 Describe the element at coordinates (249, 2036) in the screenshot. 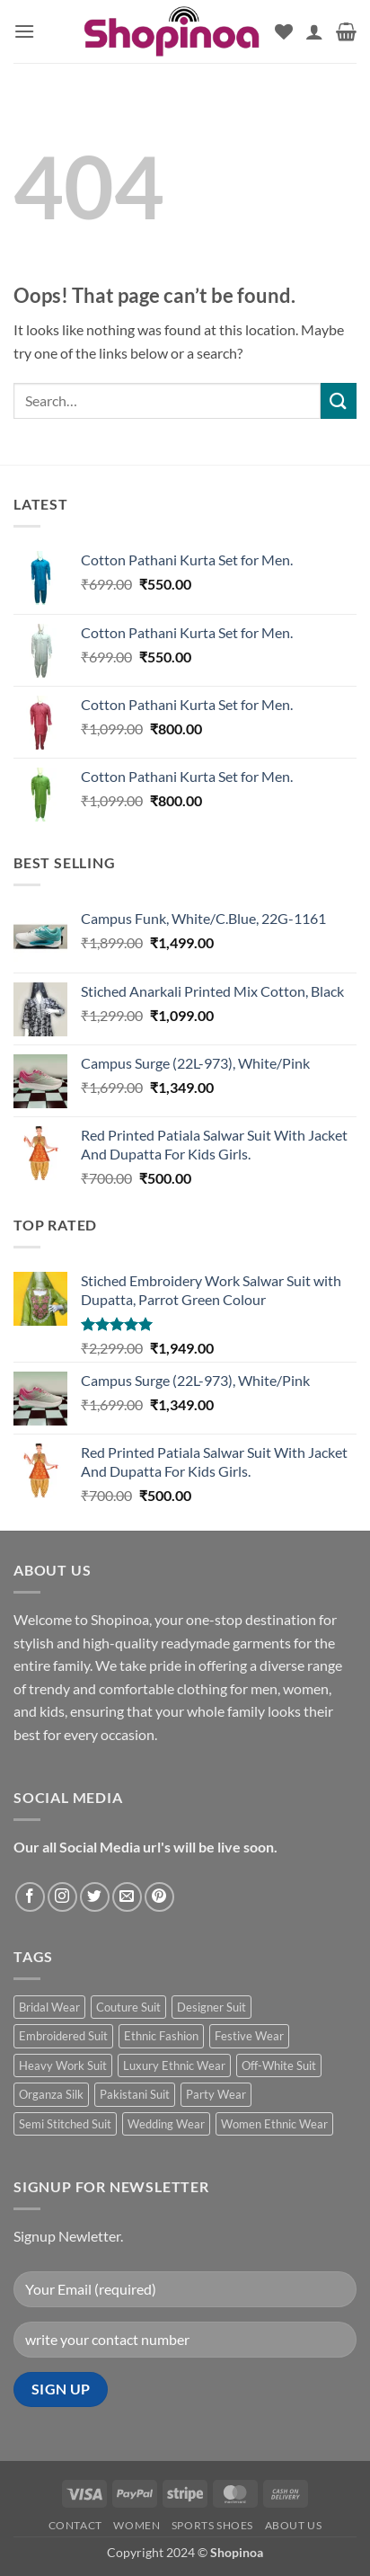

I see `Festive Wear [Festive Wear (1 product)]` at that location.